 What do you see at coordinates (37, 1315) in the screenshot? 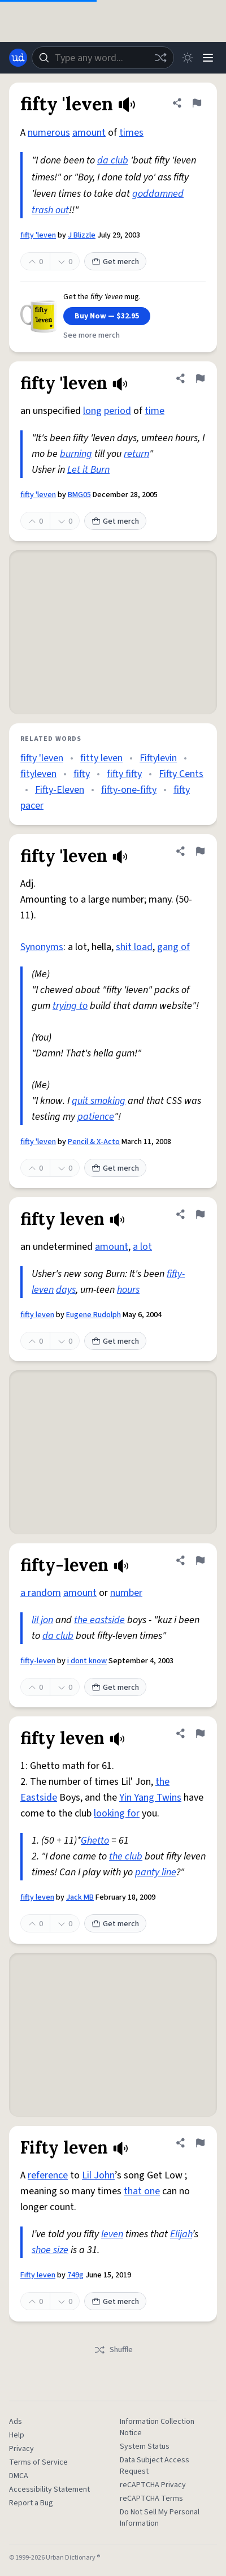
I see `fifty leven` at bounding box center [37, 1315].